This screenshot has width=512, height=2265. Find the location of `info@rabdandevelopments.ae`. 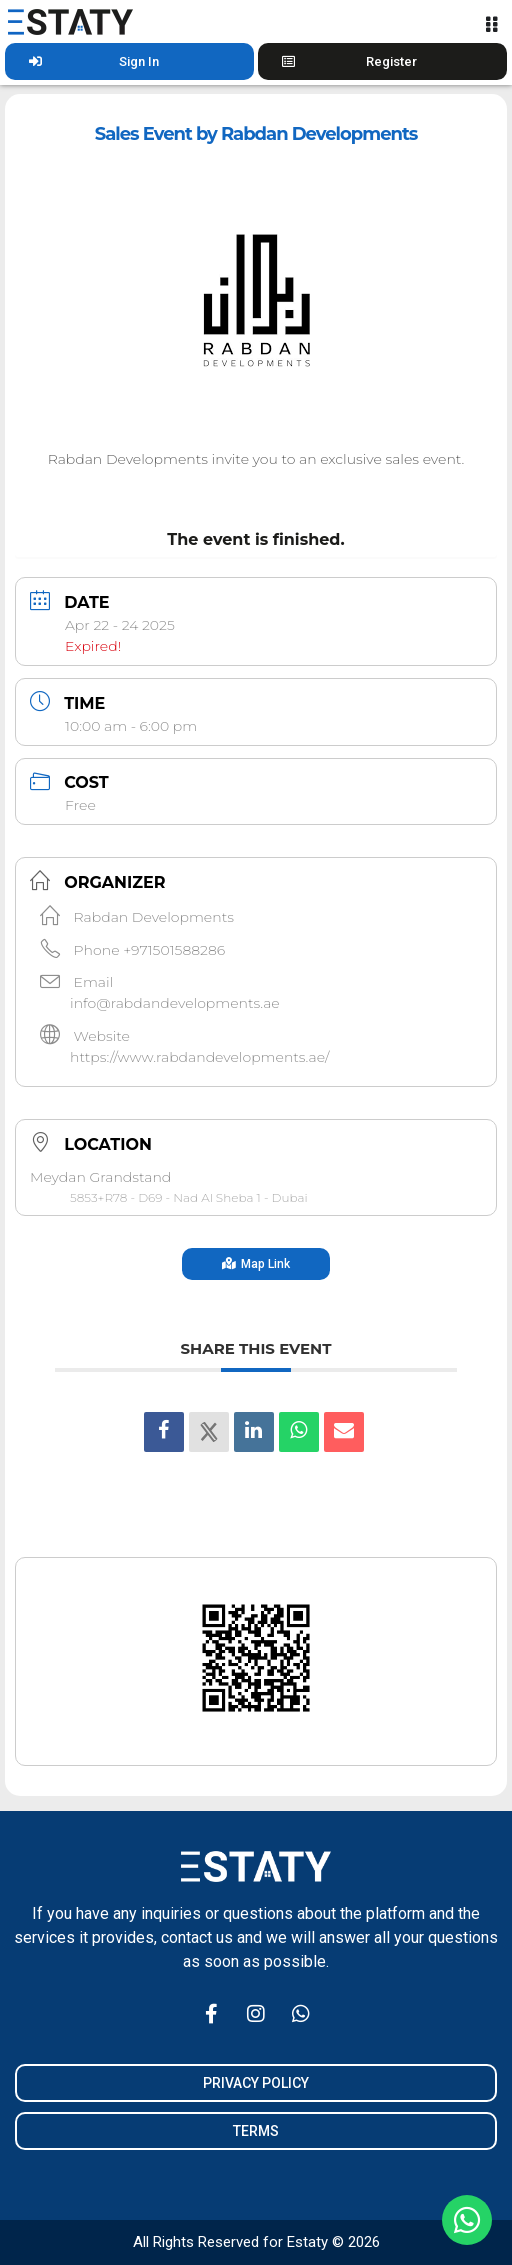

info@rabdandevelopments.ae is located at coordinates (175, 1003).